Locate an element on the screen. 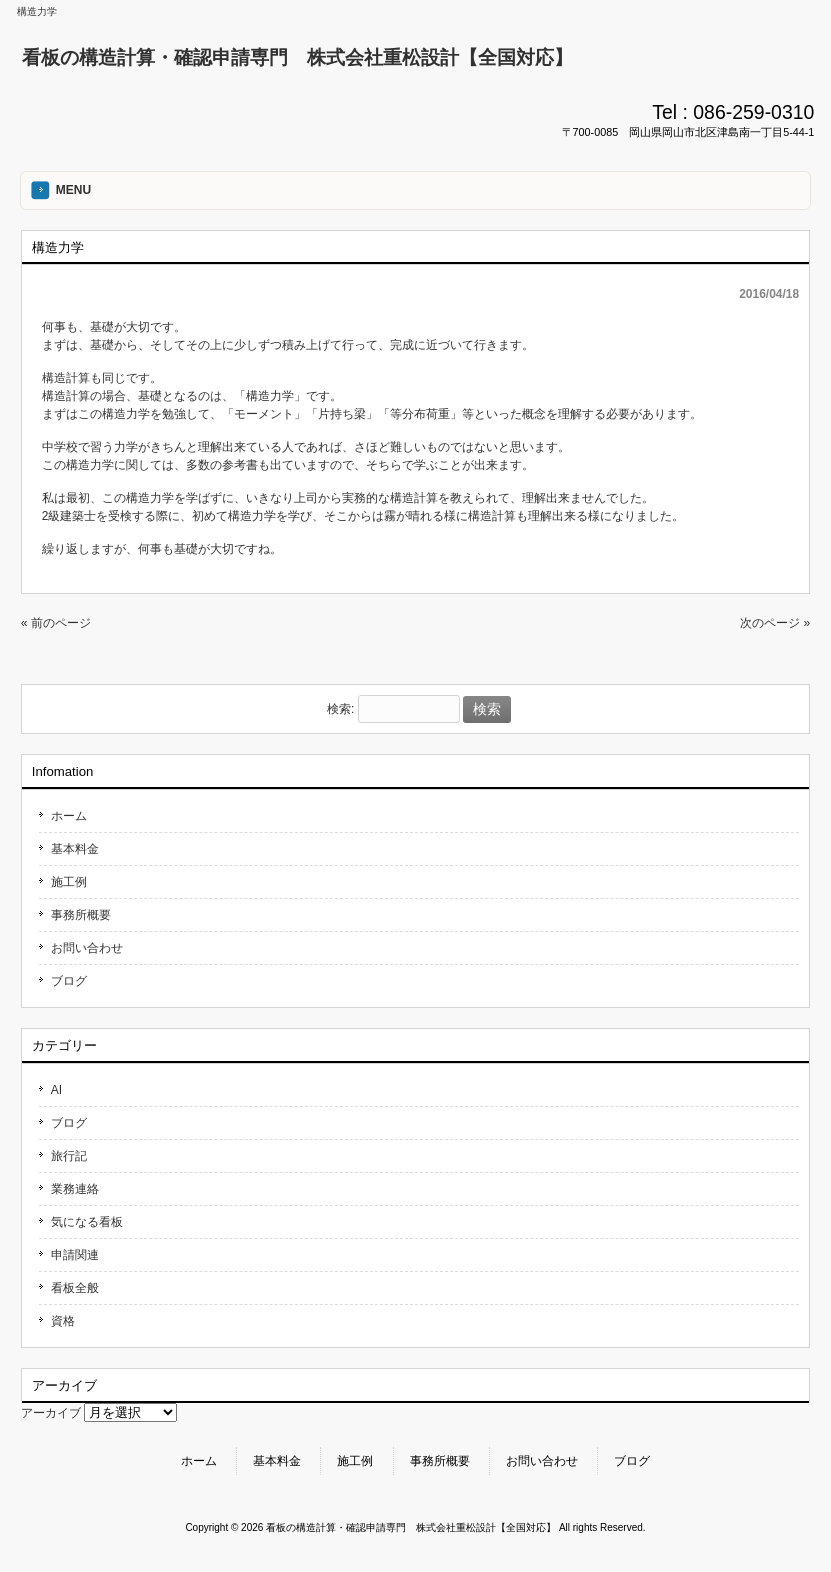 The height and width of the screenshot is (1572, 831). 業務連絡 is located at coordinates (75, 1189).